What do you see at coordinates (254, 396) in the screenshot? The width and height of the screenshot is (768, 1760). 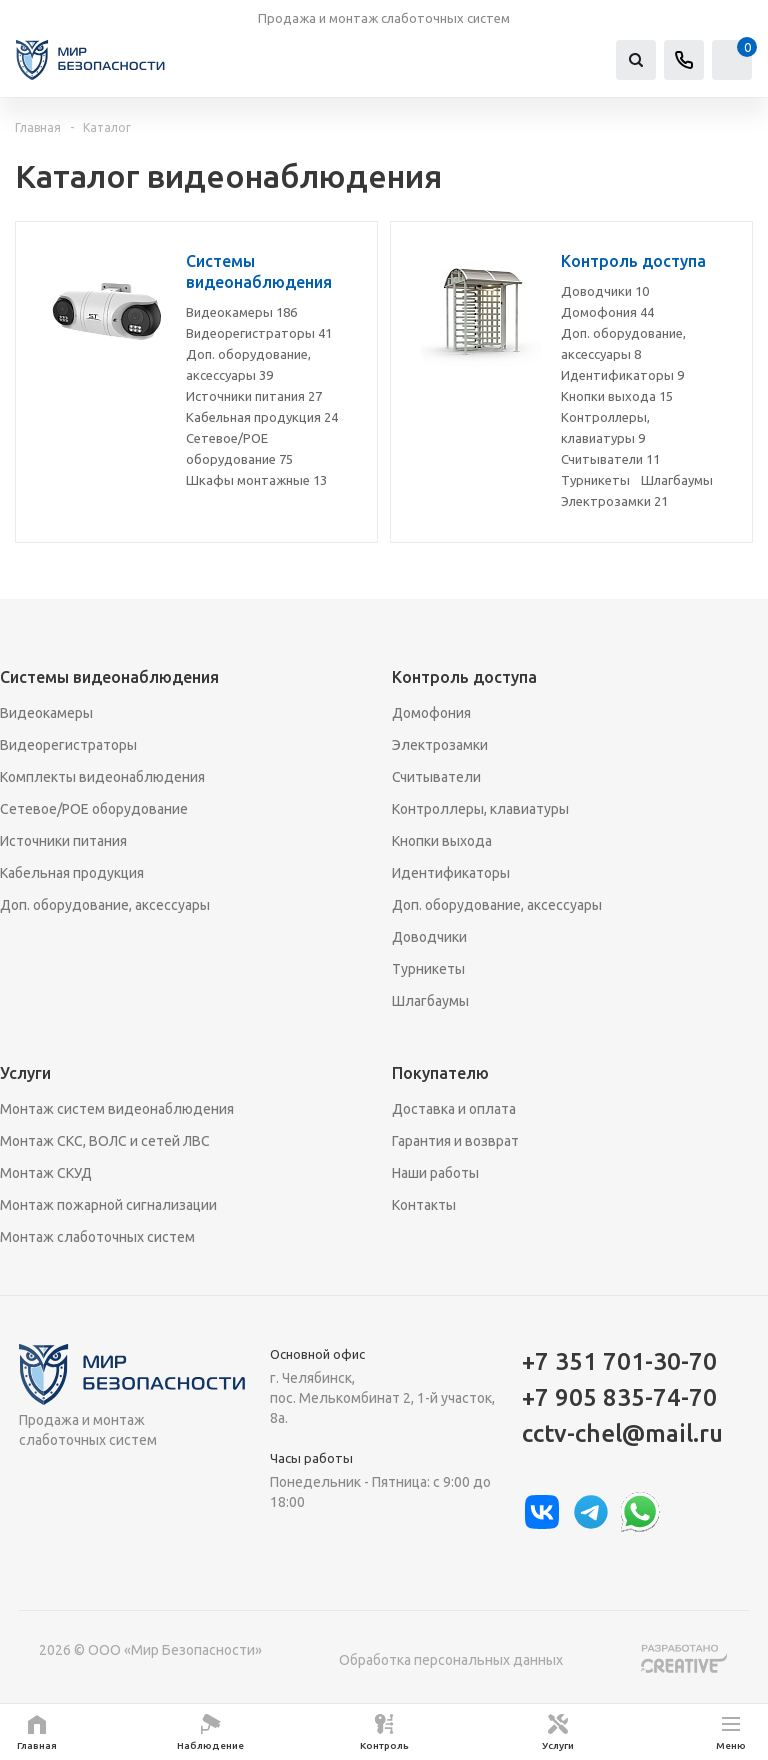 I see `Источники питания` at bounding box center [254, 396].